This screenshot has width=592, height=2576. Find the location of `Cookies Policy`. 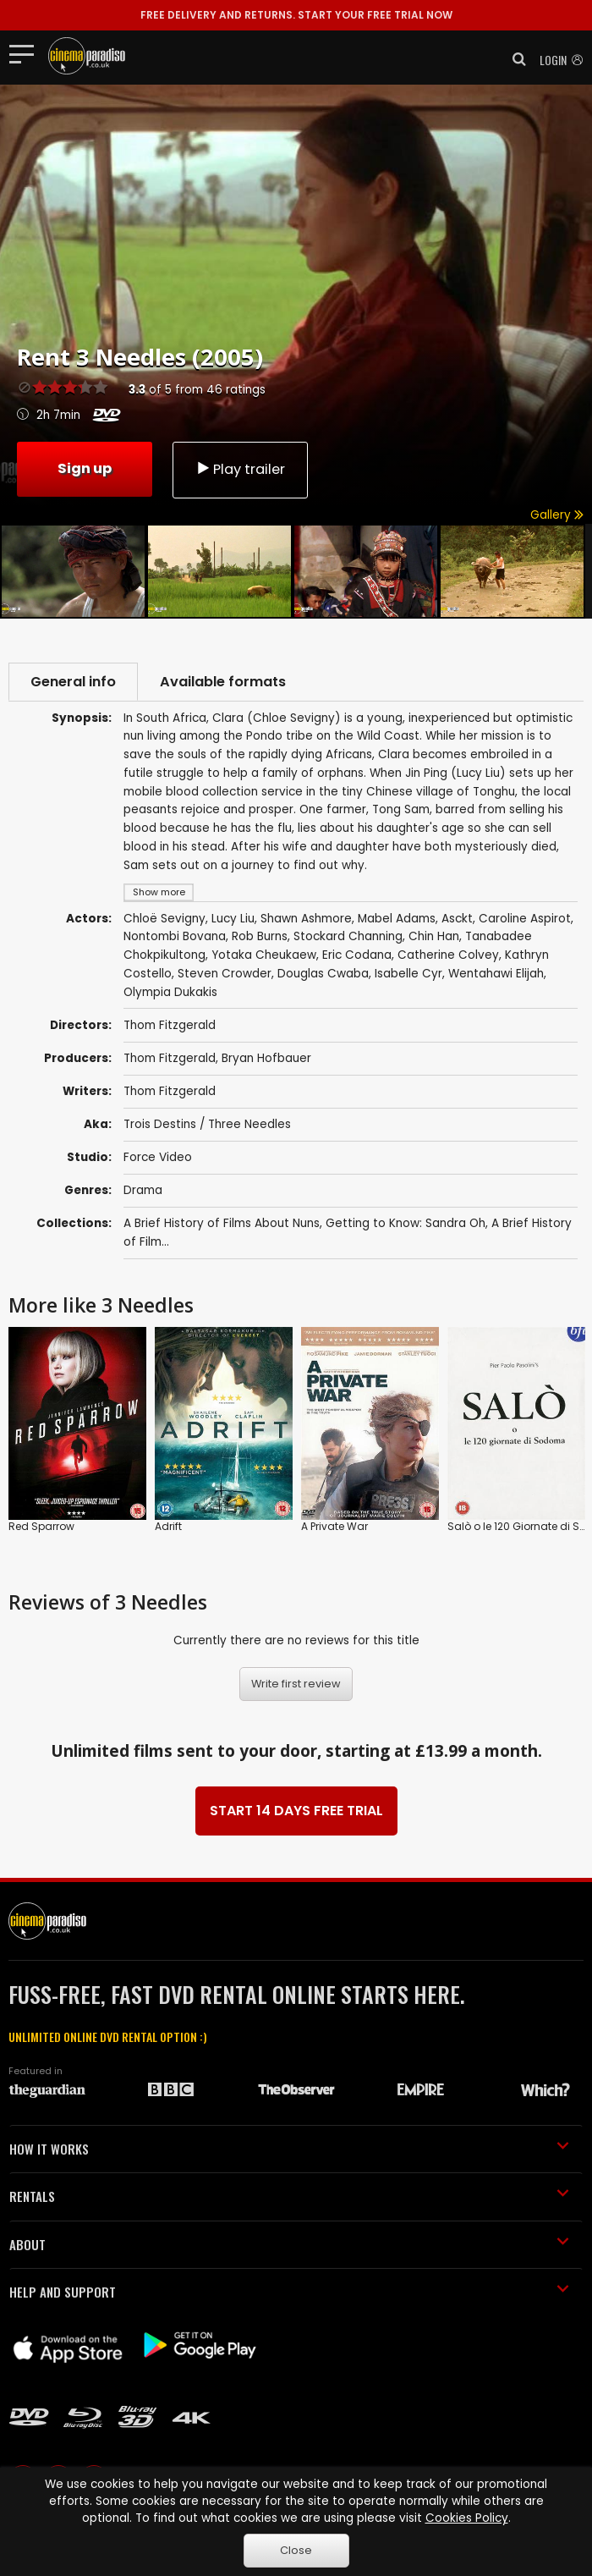

Cookies Policy is located at coordinates (466, 2518).